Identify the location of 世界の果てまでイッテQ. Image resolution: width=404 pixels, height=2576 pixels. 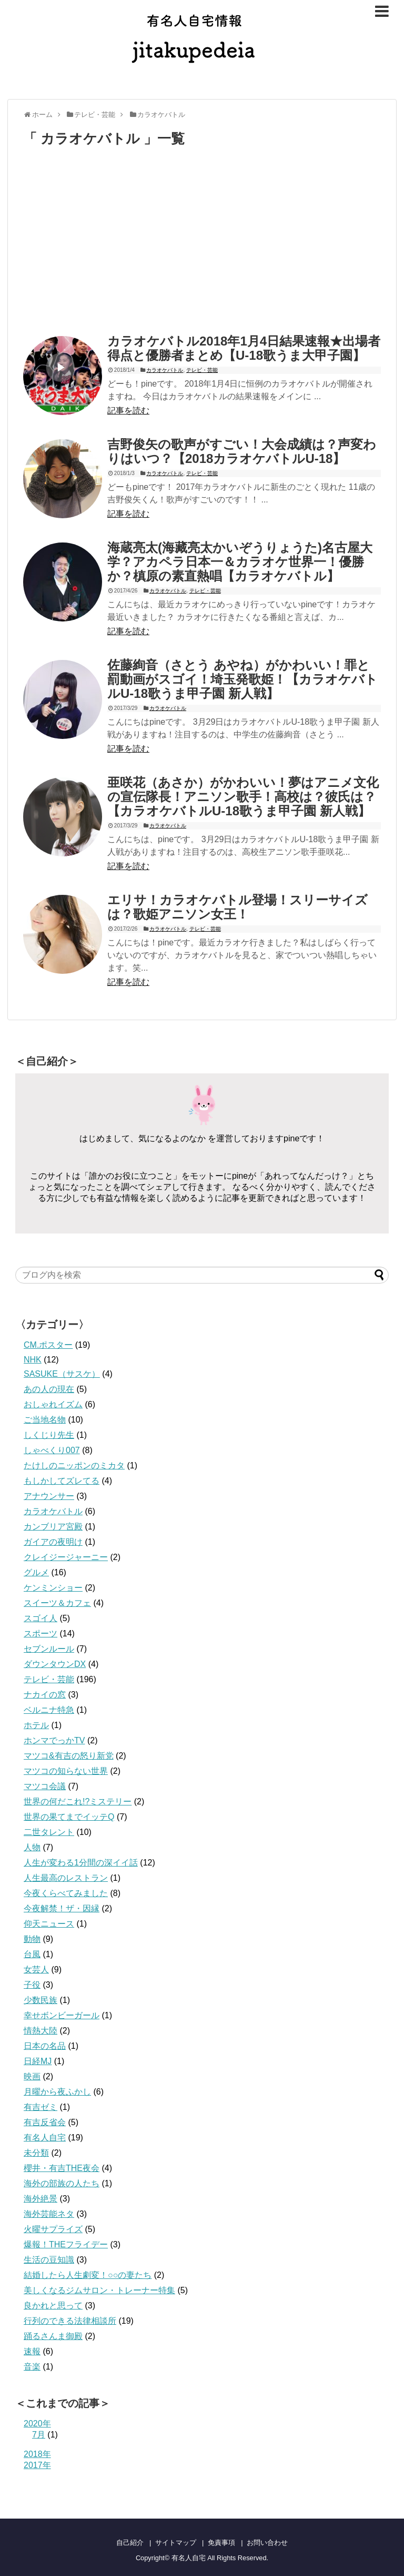
(69, 1816).